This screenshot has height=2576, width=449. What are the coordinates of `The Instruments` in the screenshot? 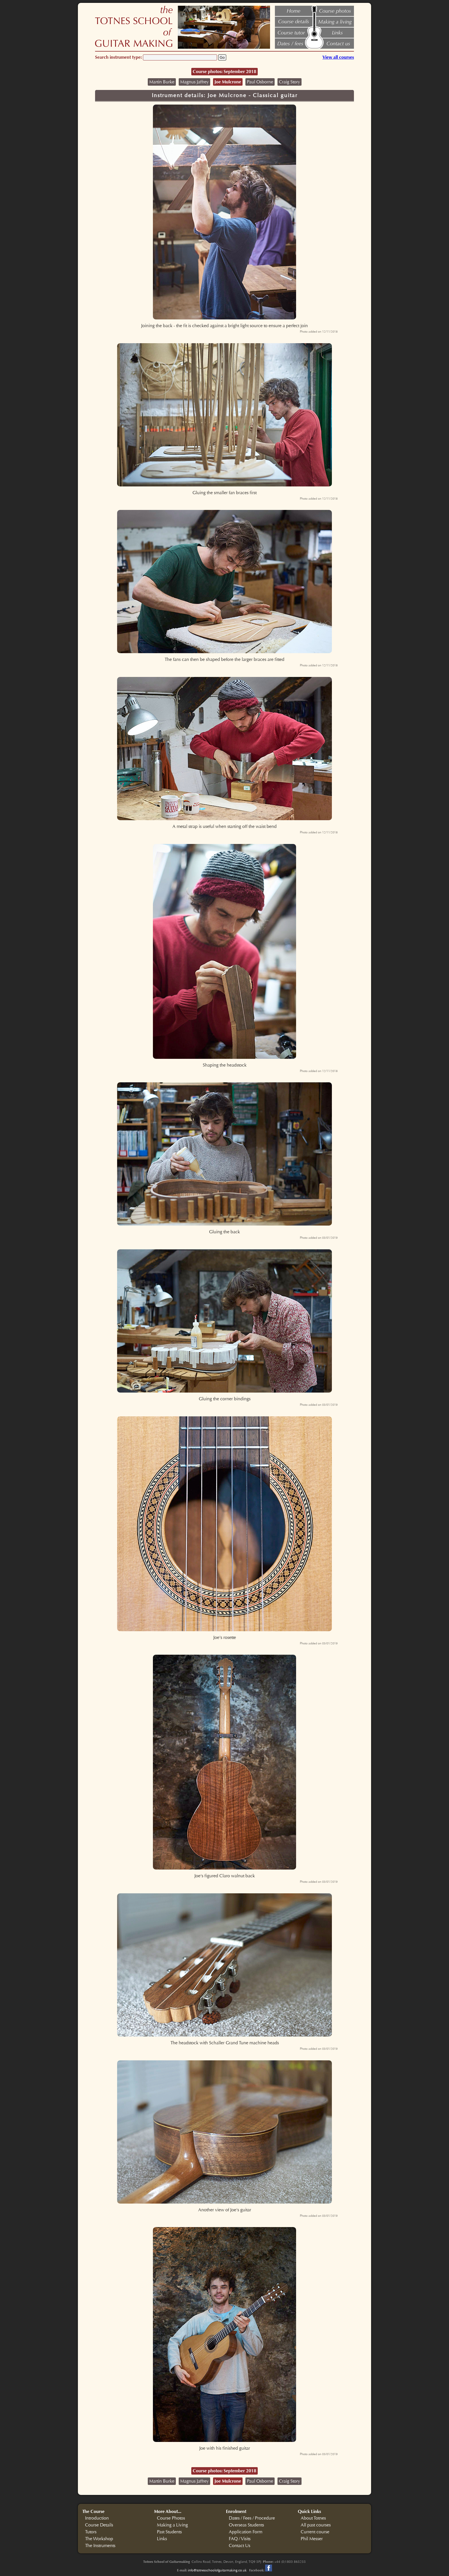 It's located at (100, 2545).